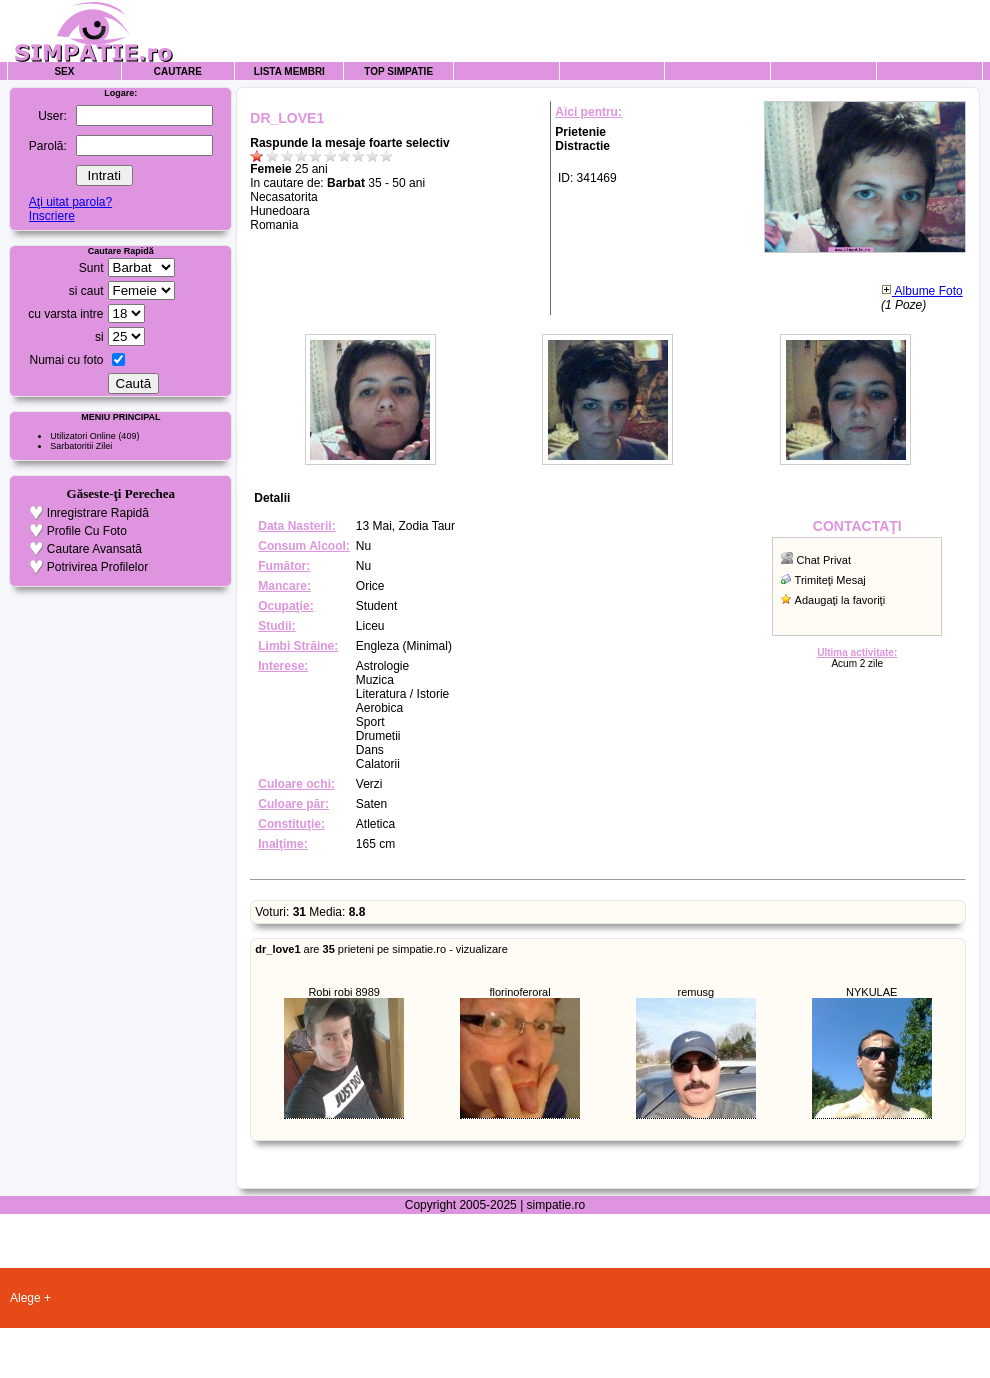 Image resolution: width=990 pixels, height=1378 pixels. I want to click on Alege, so click(25, 1298).